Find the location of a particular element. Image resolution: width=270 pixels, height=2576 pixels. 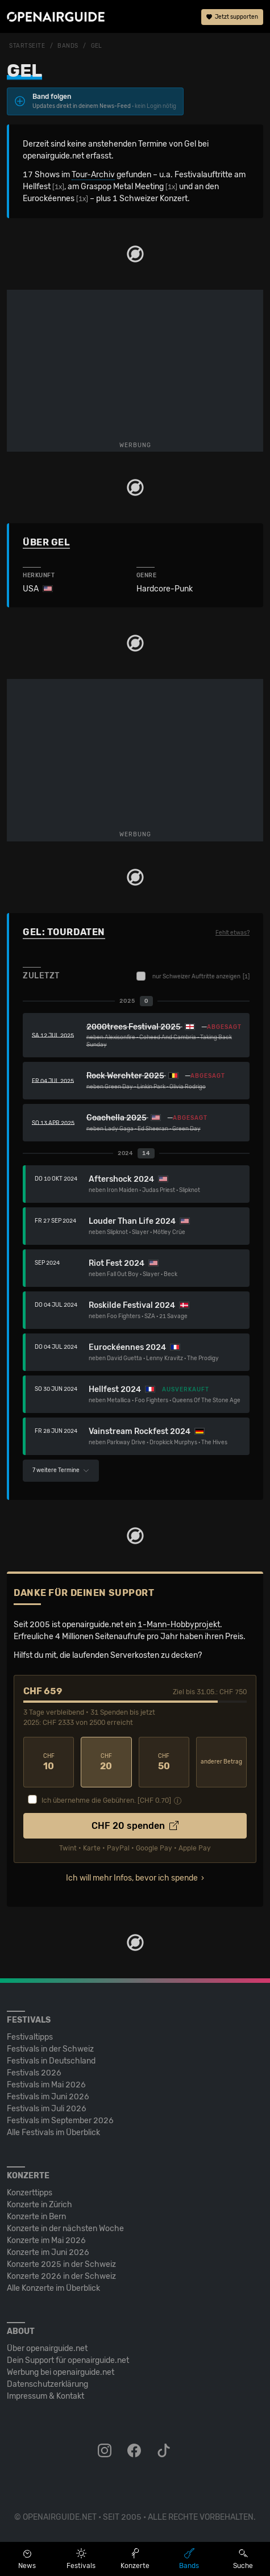

Über openairguide.net is located at coordinates (47, 2348).